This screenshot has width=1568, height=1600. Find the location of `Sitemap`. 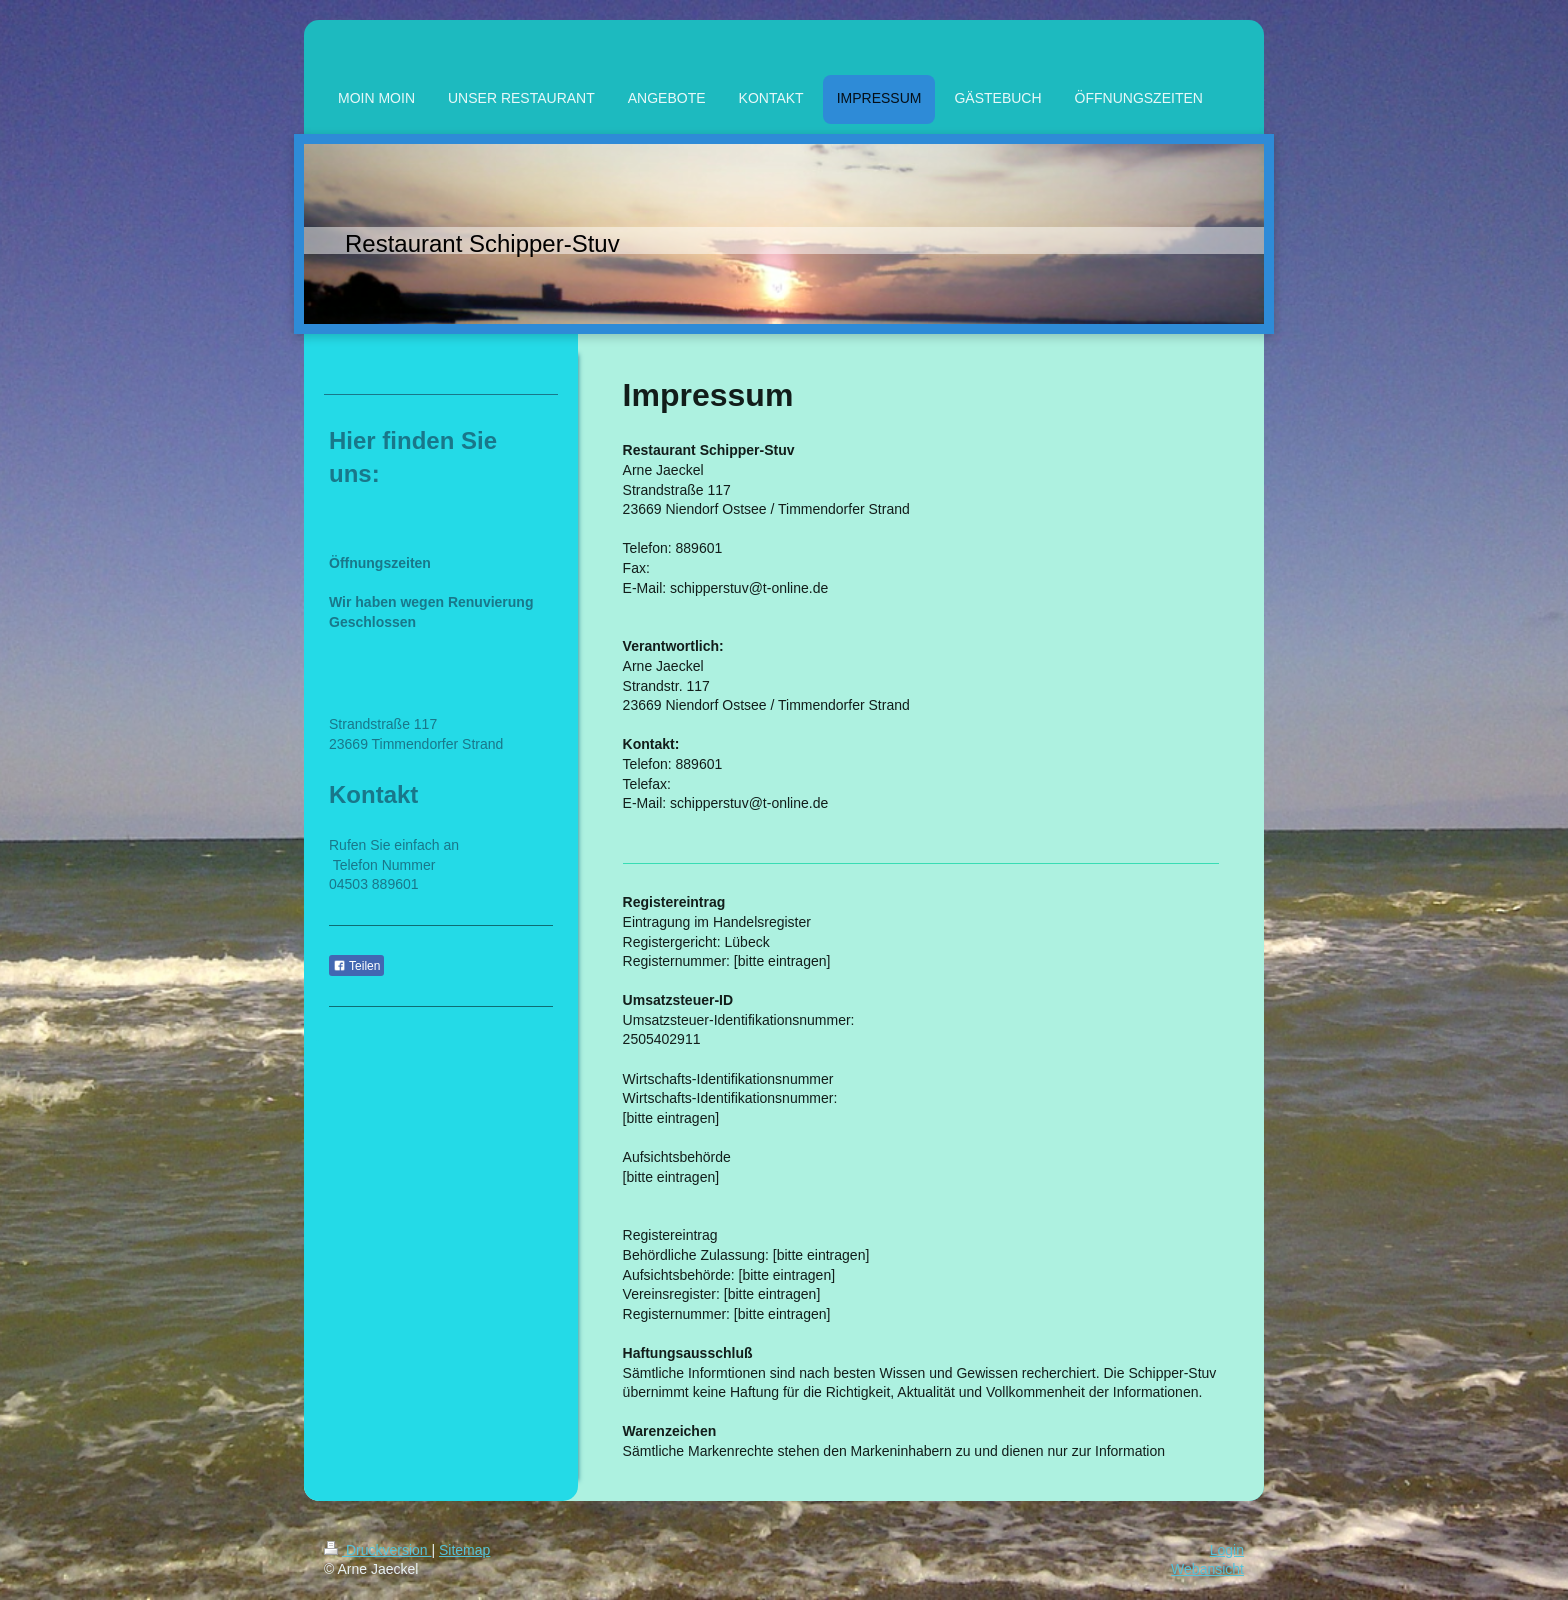

Sitemap is located at coordinates (464, 1550).